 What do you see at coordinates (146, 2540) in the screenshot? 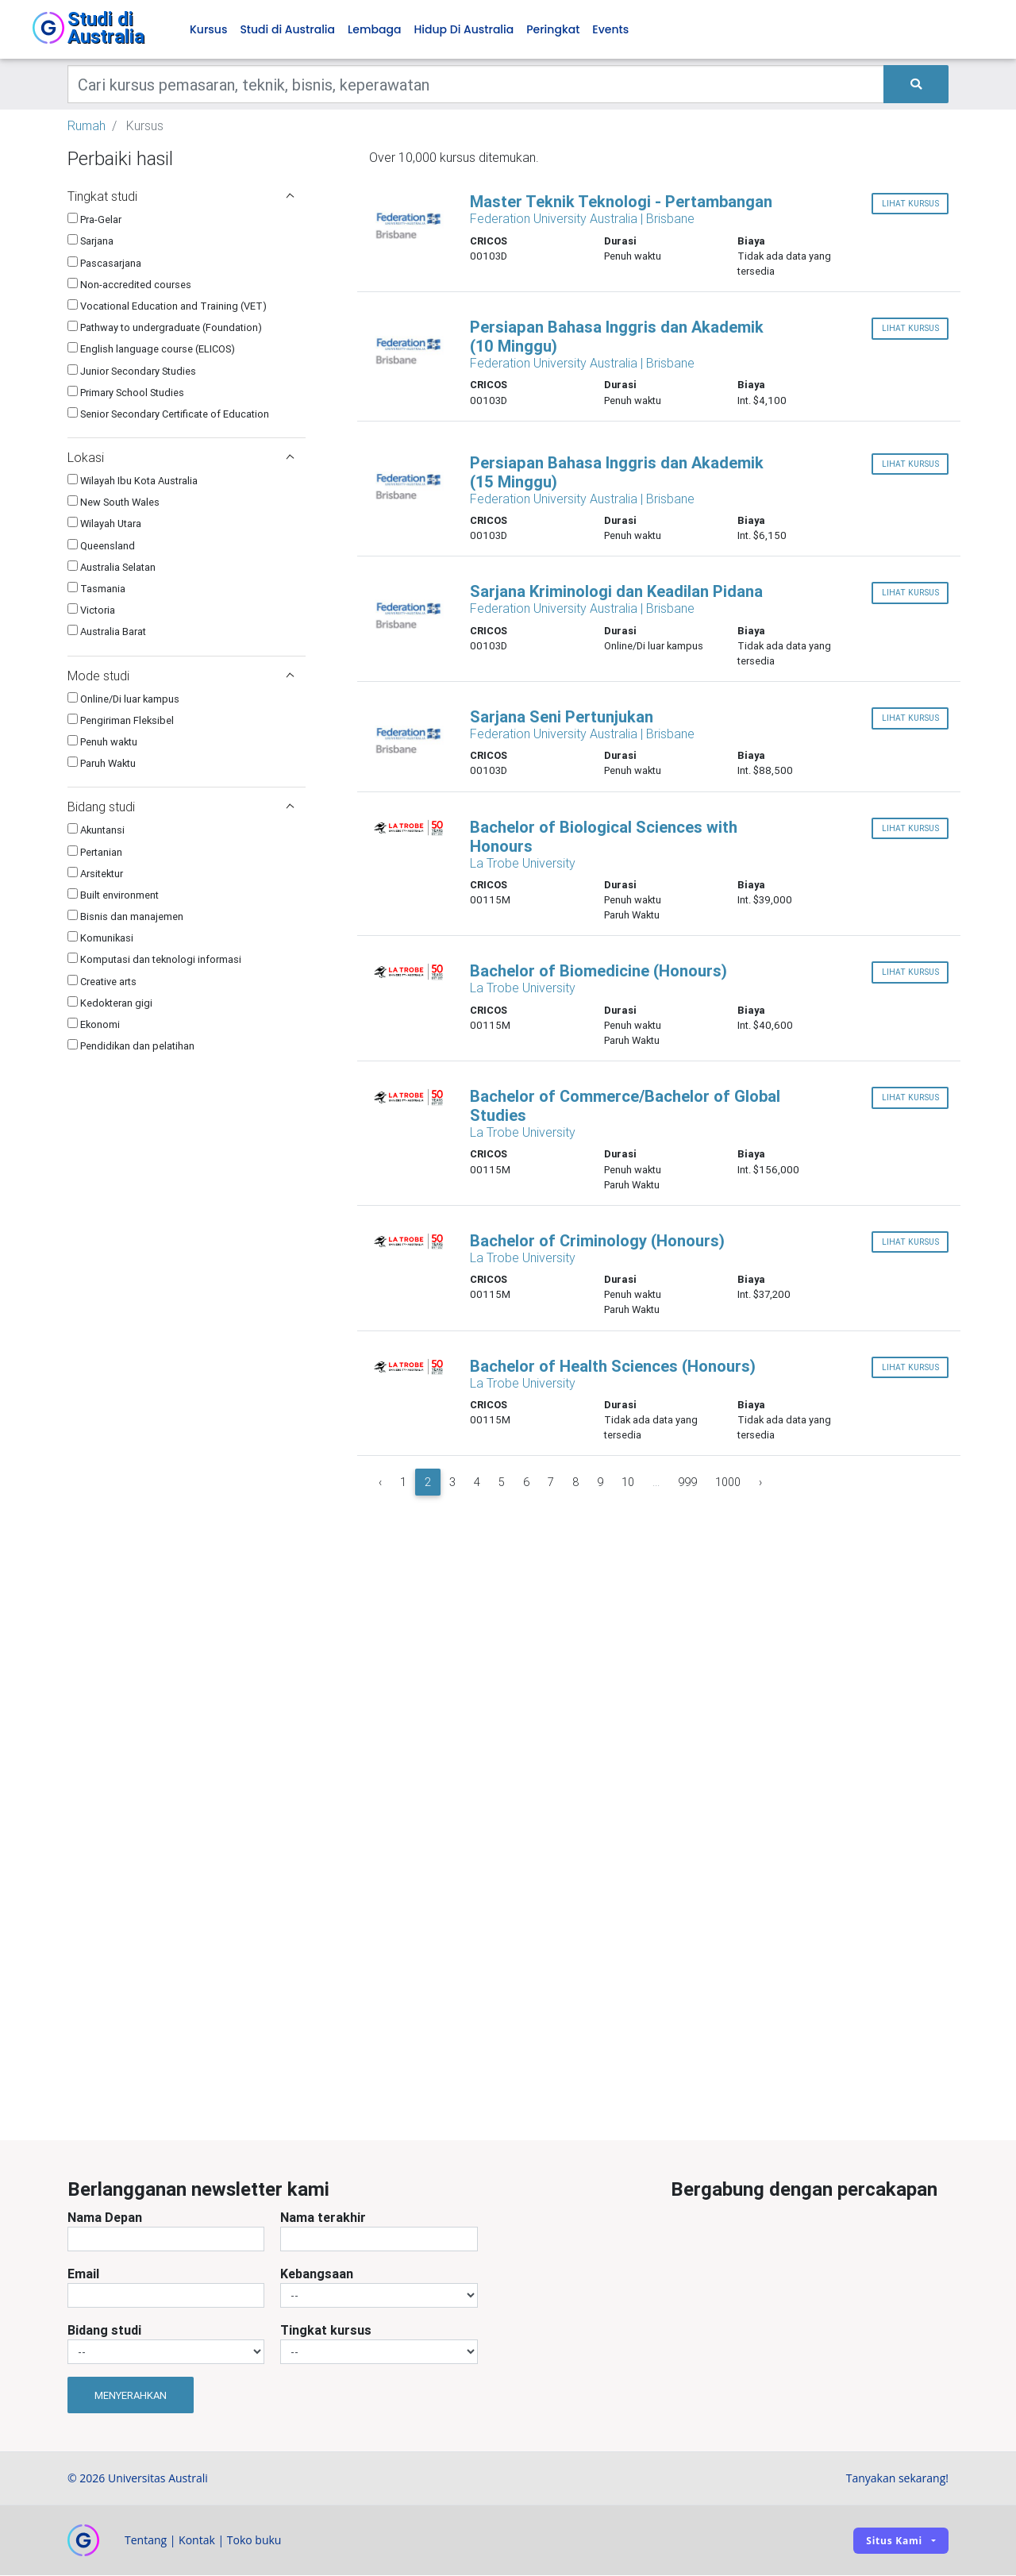
I see `Tentang` at bounding box center [146, 2540].